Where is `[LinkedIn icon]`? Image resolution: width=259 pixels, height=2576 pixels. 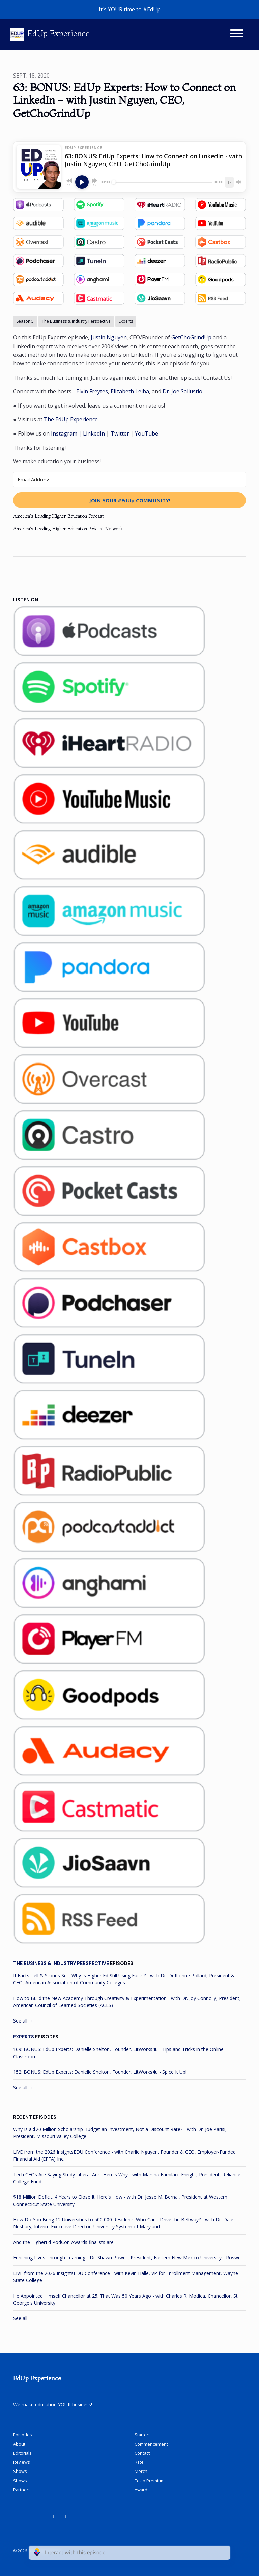
[LinkedIn icon] is located at coordinates (28, 2516).